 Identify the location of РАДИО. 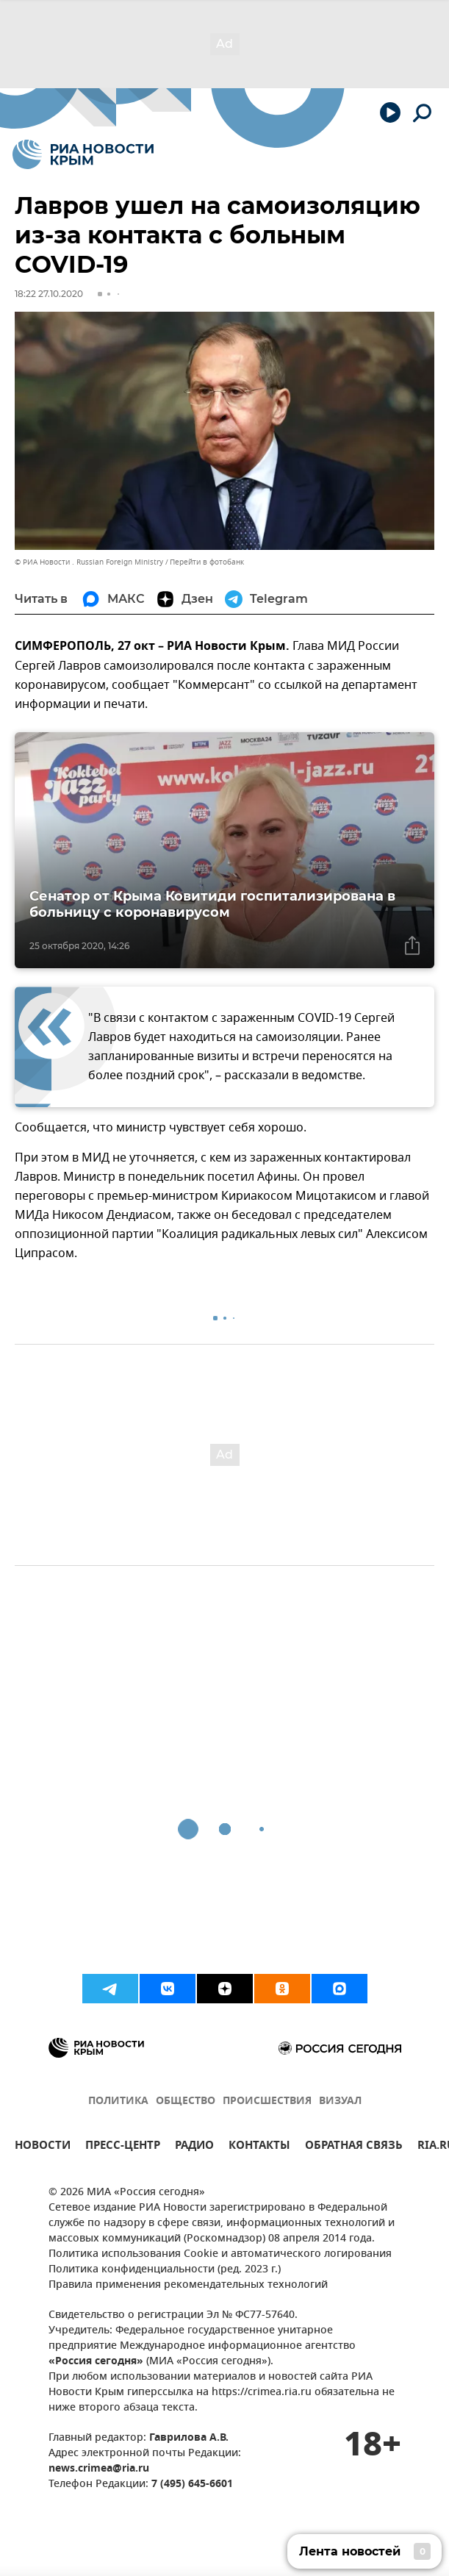
(194, 2147).